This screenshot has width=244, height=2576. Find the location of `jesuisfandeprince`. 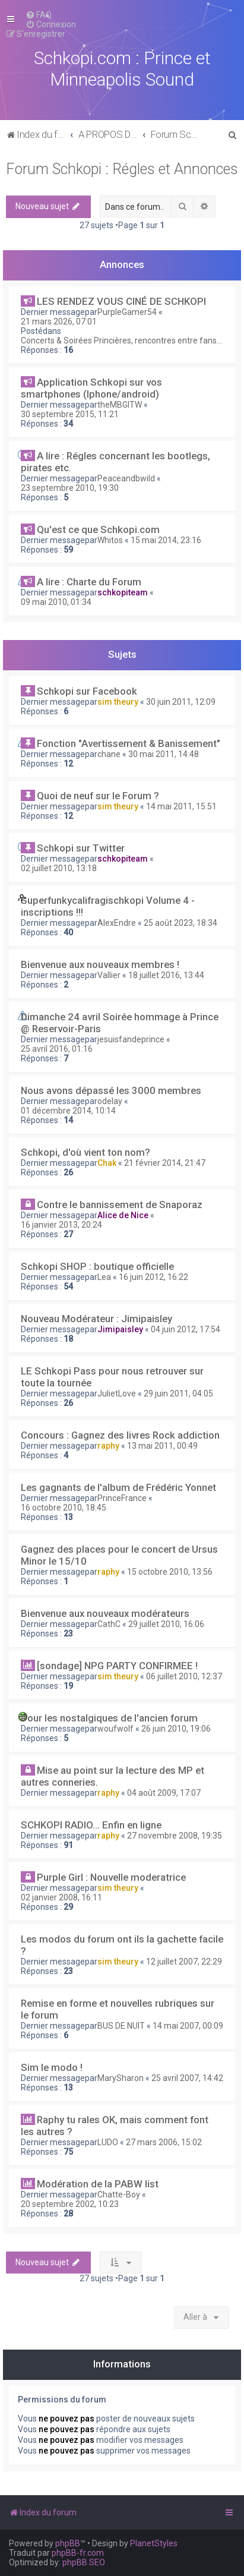

jesuisfandeprince is located at coordinates (130, 1039).